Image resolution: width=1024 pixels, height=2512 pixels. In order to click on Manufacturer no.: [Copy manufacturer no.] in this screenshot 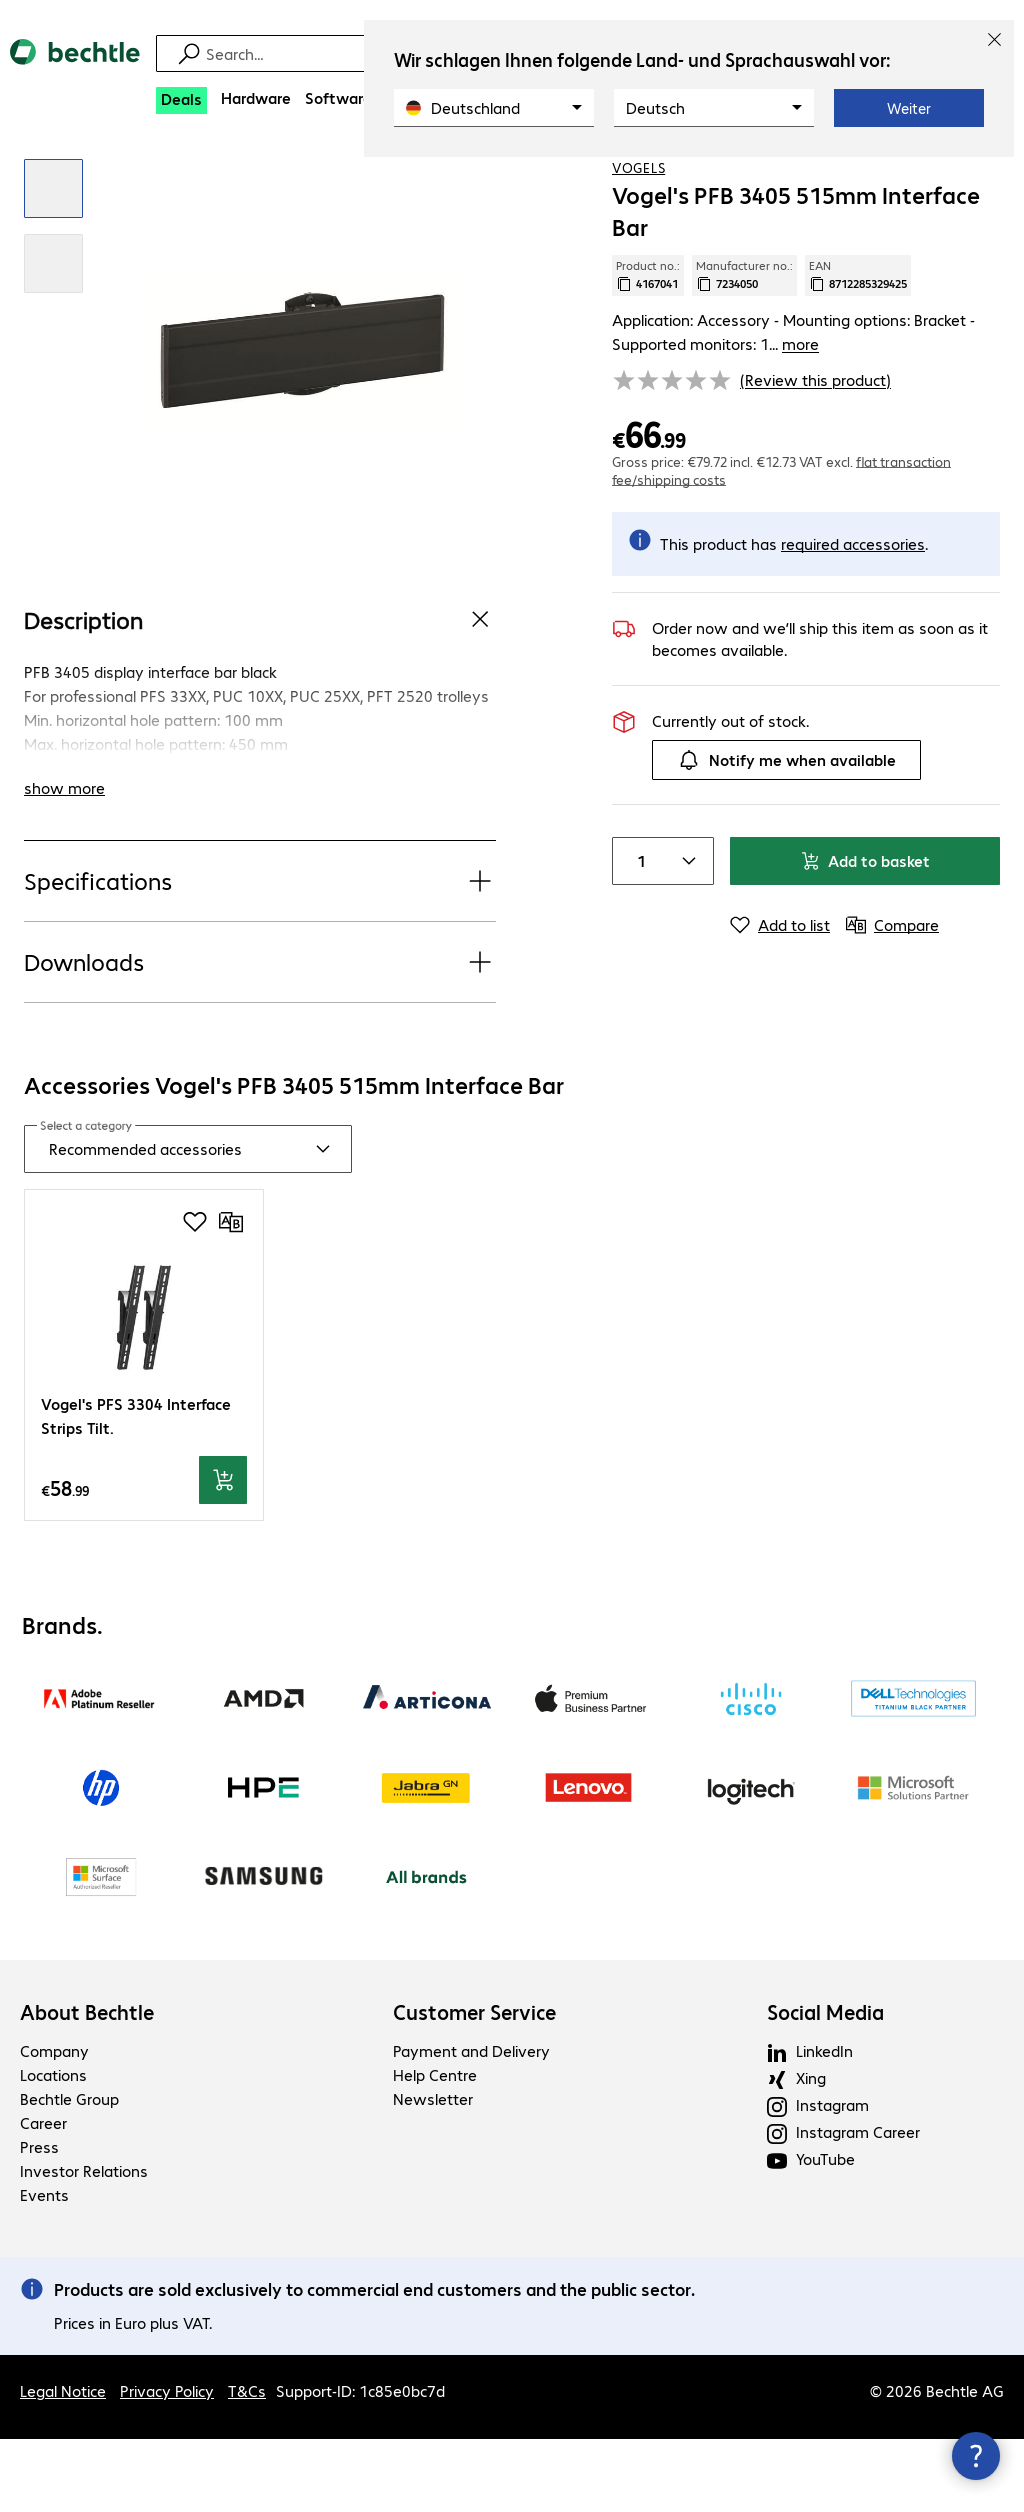, I will do `click(744, 347)`.